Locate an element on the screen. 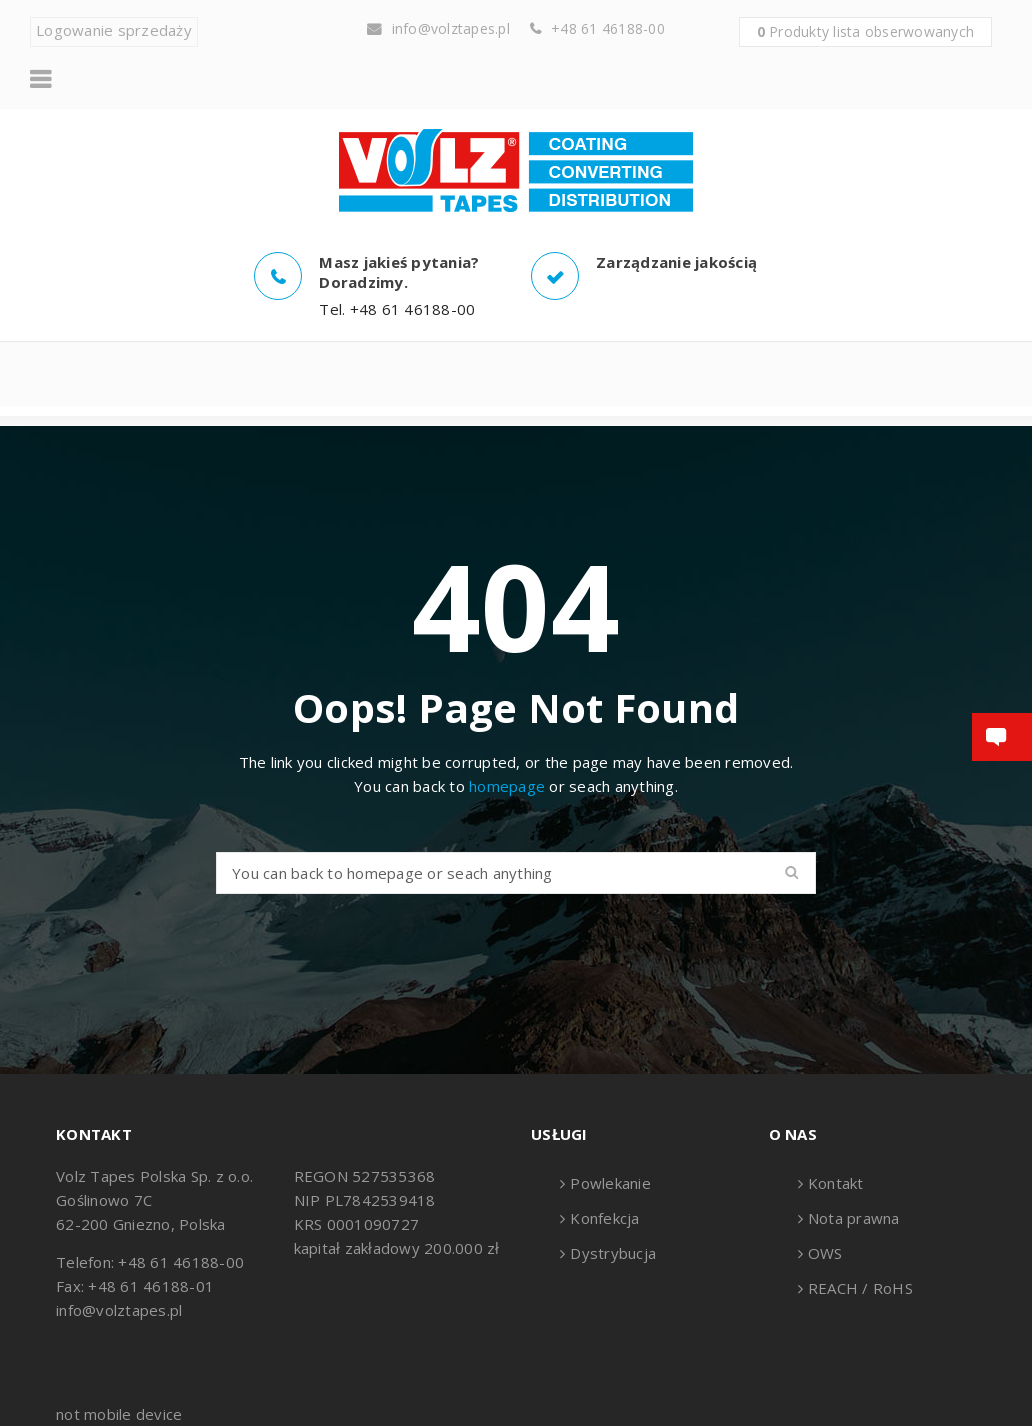 The image size is (1032, 1426). Kontakt is located at coordinates (836, 1183).